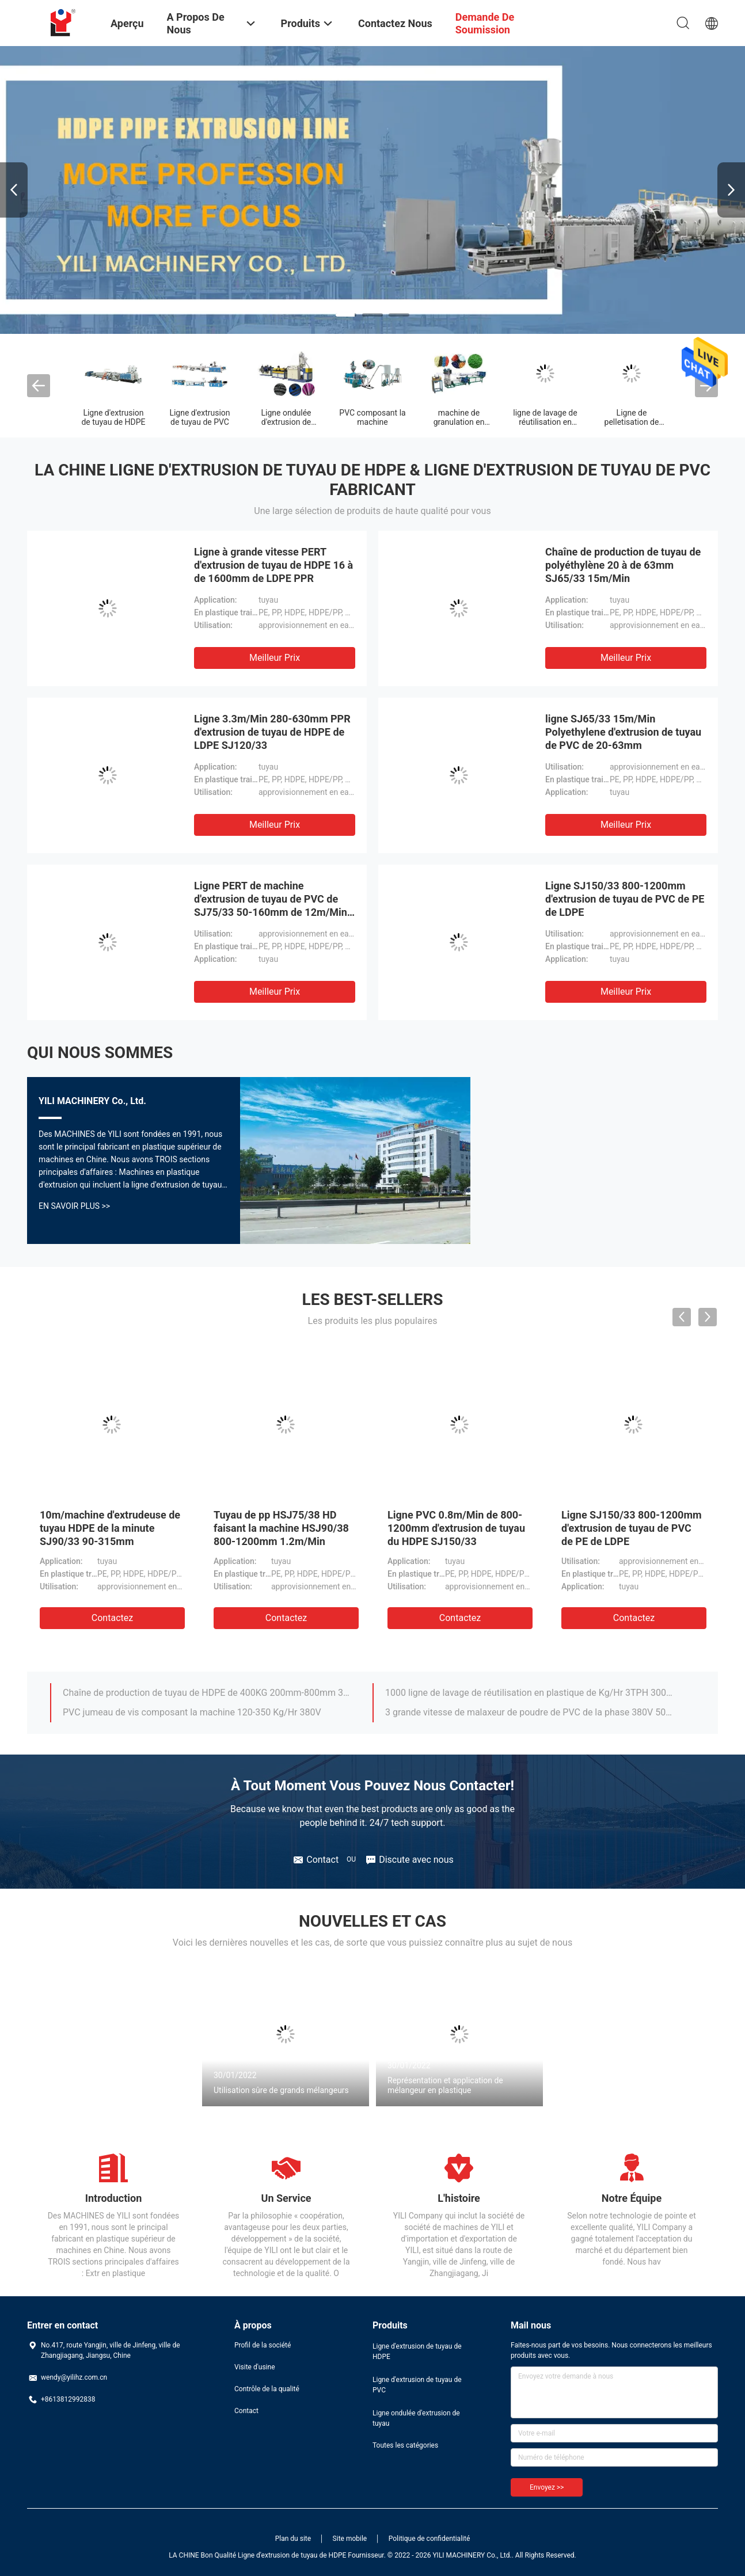 The height and width of the screenshot is (2576, 745). I want to click on Politique de confidentialité, so click(429, 2539).